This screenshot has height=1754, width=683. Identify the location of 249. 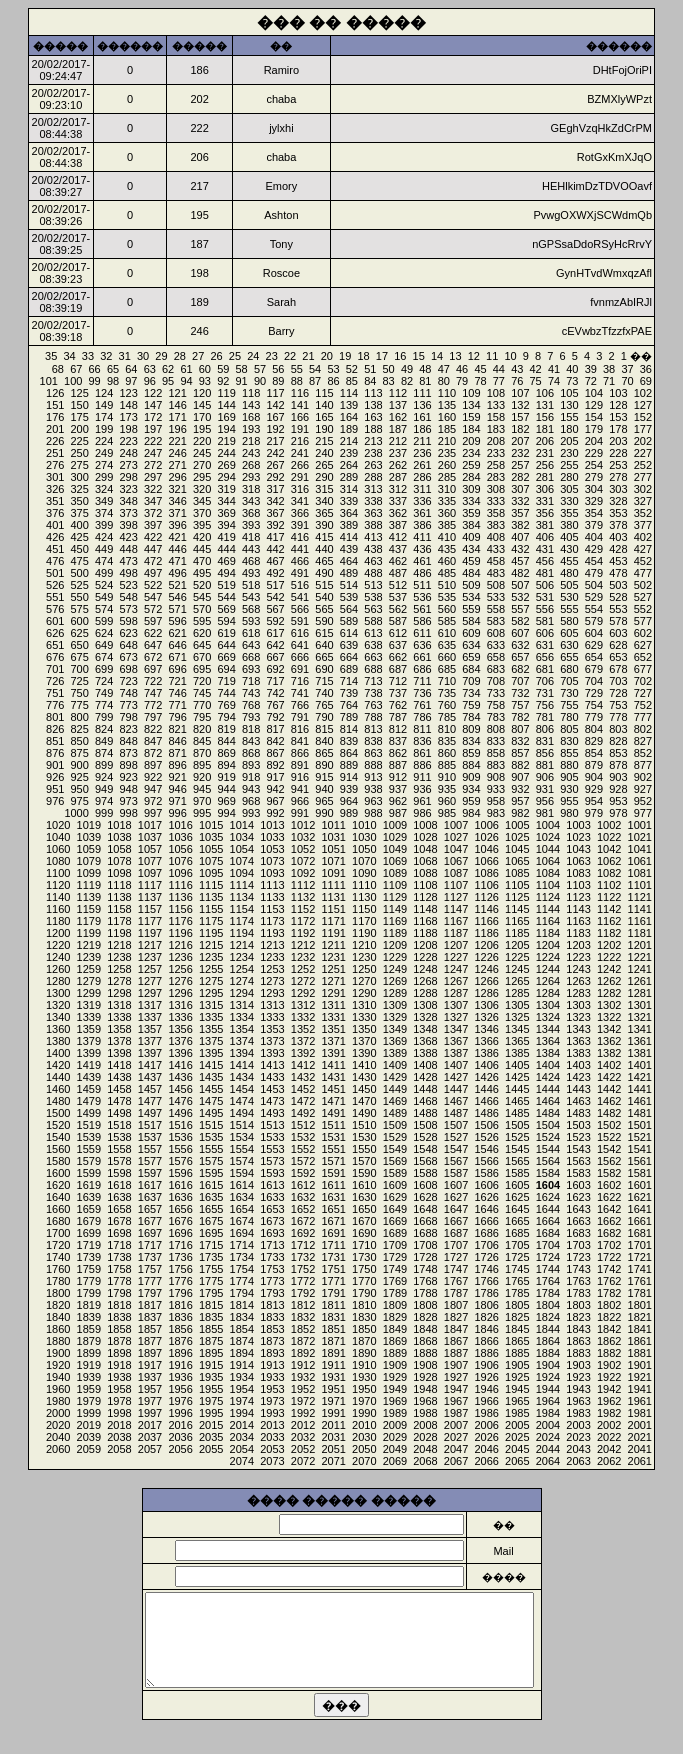
(104, 453).